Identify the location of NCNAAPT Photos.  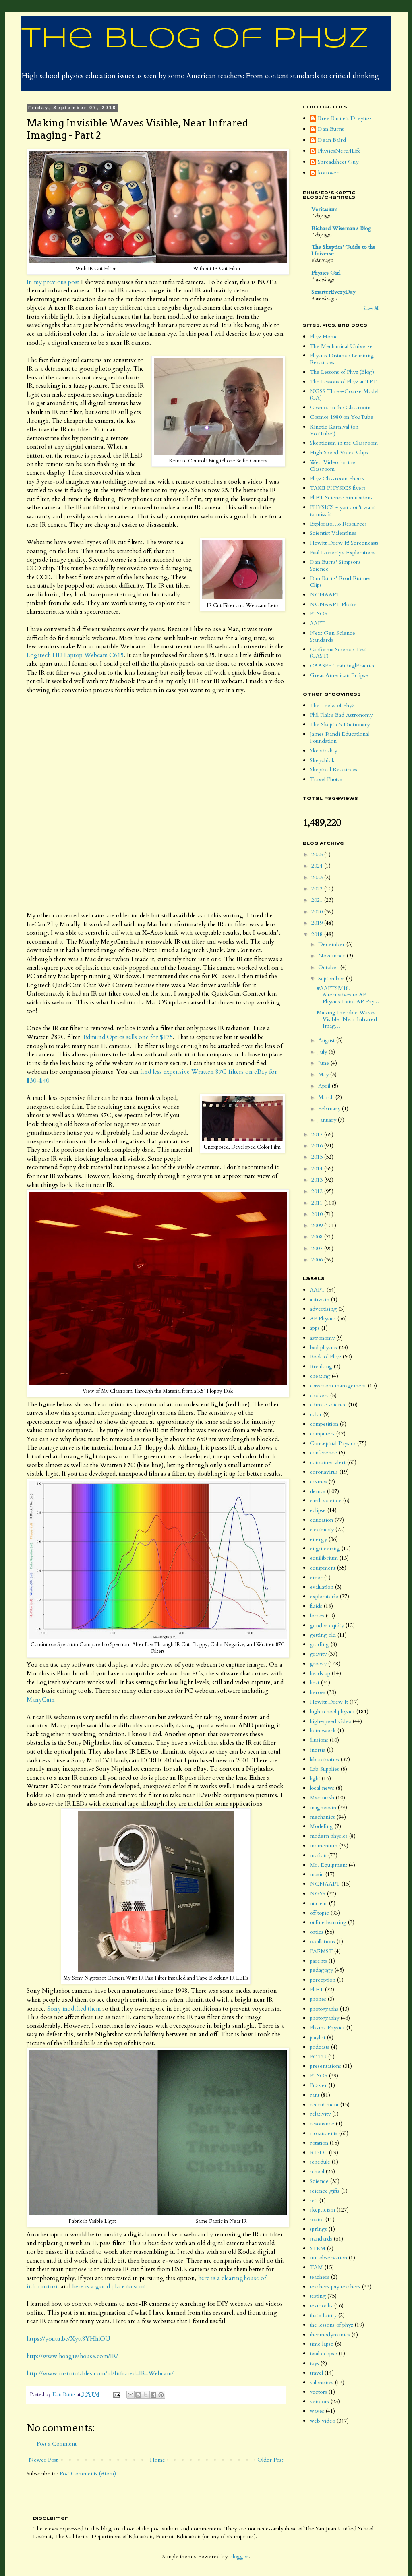
(333, 604).